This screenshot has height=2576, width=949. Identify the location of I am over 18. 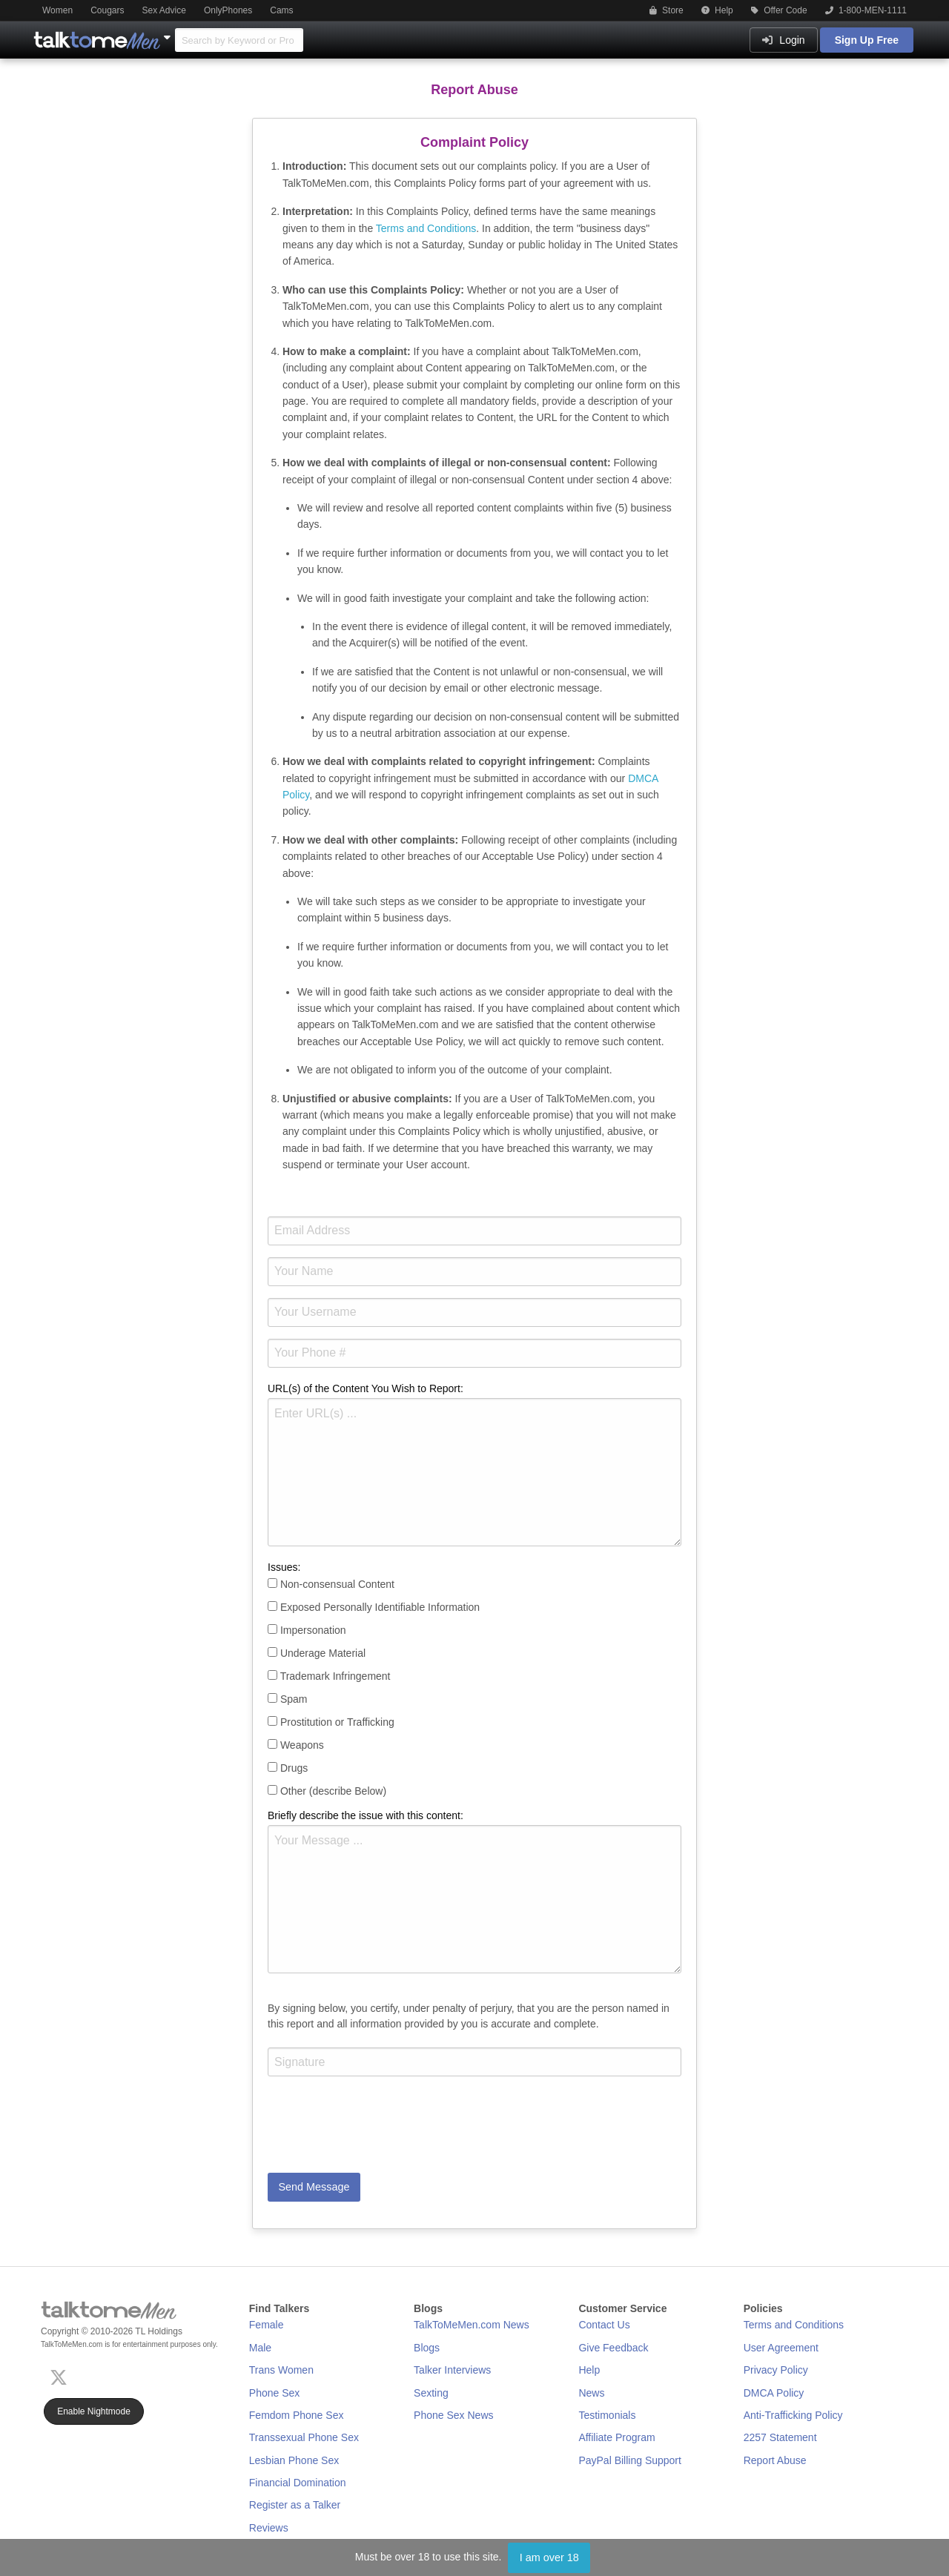
(549, 2557).